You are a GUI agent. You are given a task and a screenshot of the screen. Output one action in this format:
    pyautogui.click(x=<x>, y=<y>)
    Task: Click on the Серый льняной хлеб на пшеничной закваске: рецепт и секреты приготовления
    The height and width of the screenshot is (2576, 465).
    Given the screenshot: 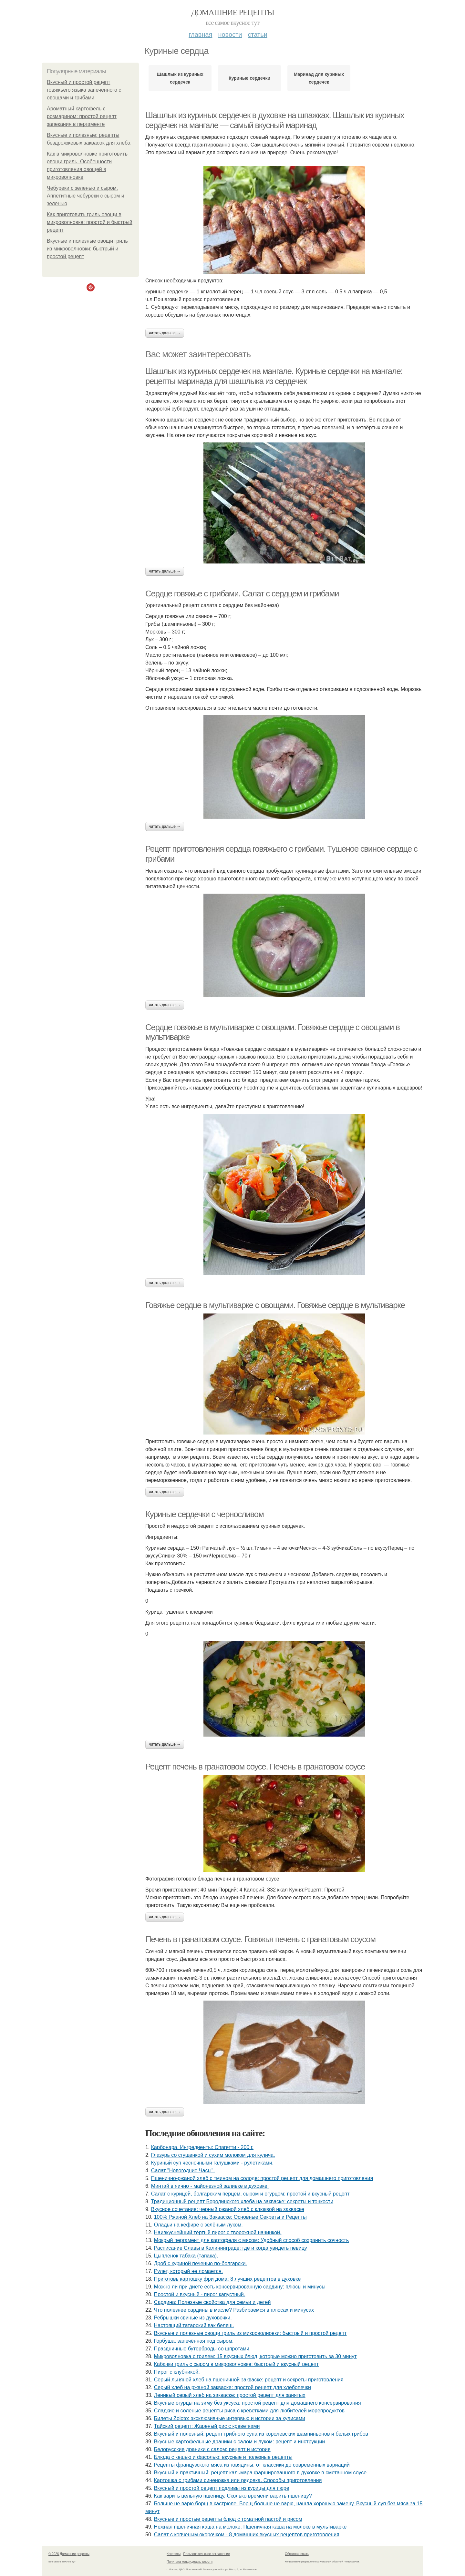 What is the action you would take?
    pyautogui.click(x=249, y=2379)
    